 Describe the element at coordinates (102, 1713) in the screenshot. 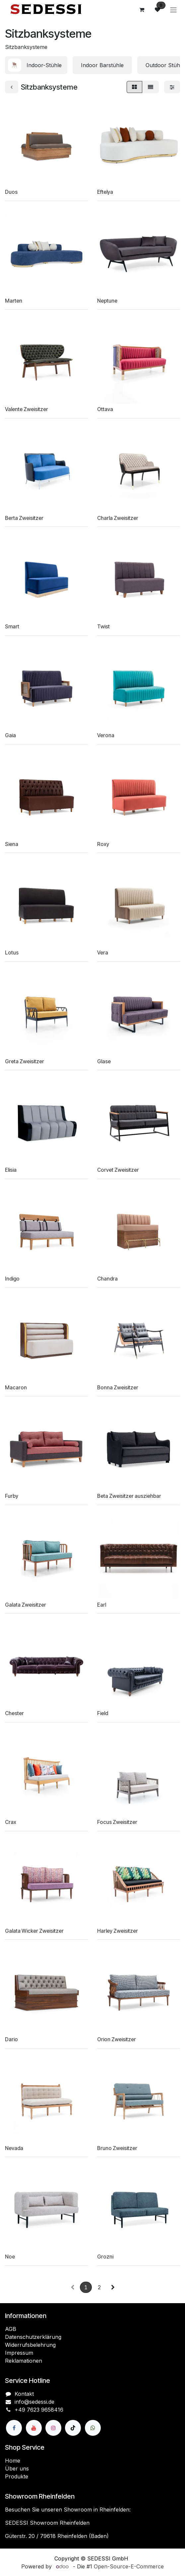

I see `Field` at that location.